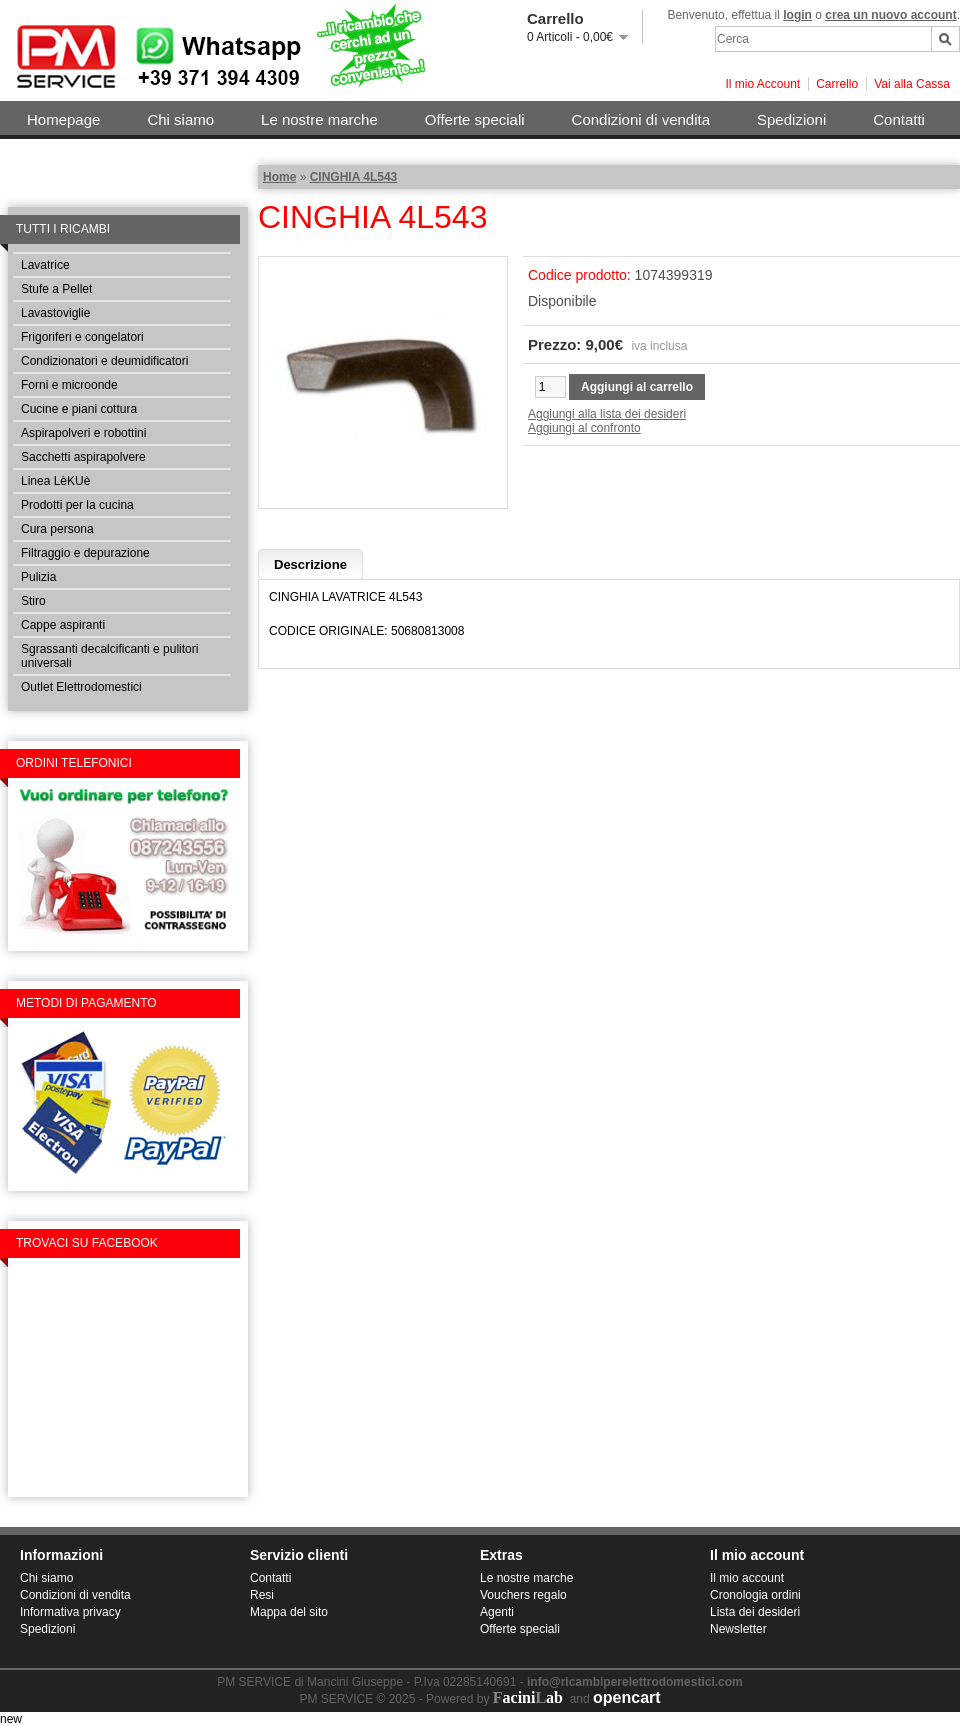 The width and height of the screenshot is (960, 1726). Describe the element at coordinates (497, 1612) in the screenshot. I see `Agenti` at that location.